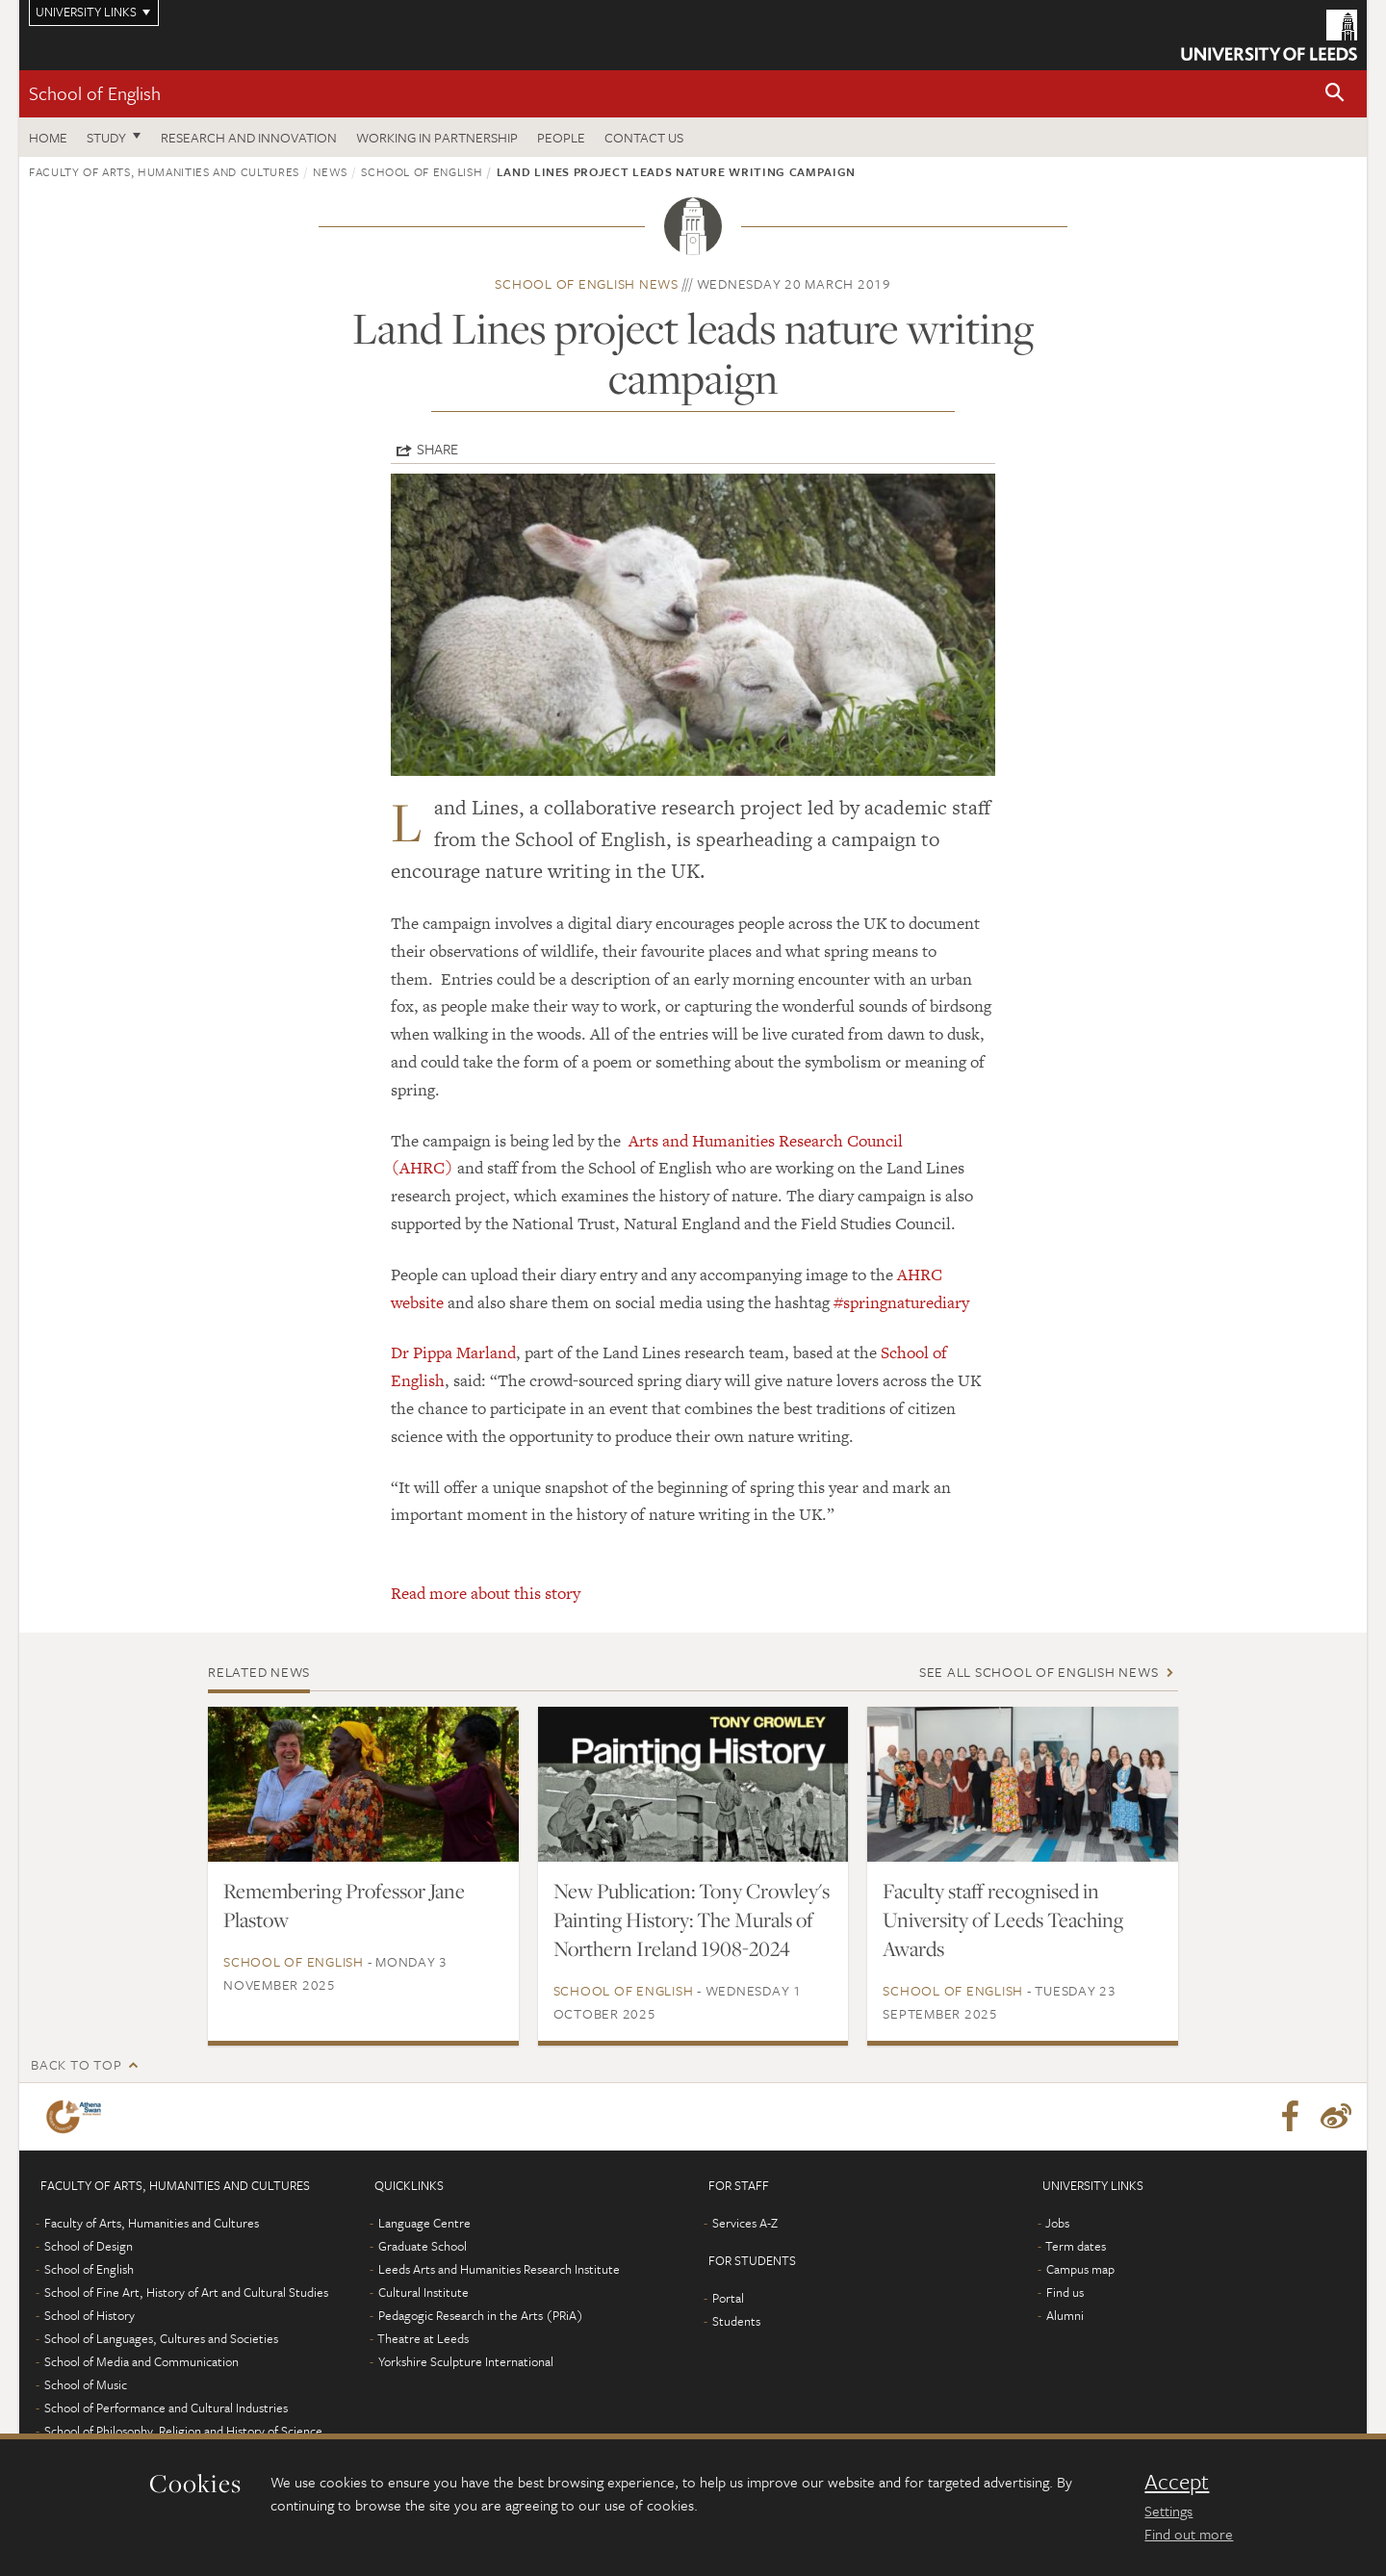  Describe the element at coordinates (465, 2361) in the screenshot. I see `Yorkshire Sculpture International` at that location.